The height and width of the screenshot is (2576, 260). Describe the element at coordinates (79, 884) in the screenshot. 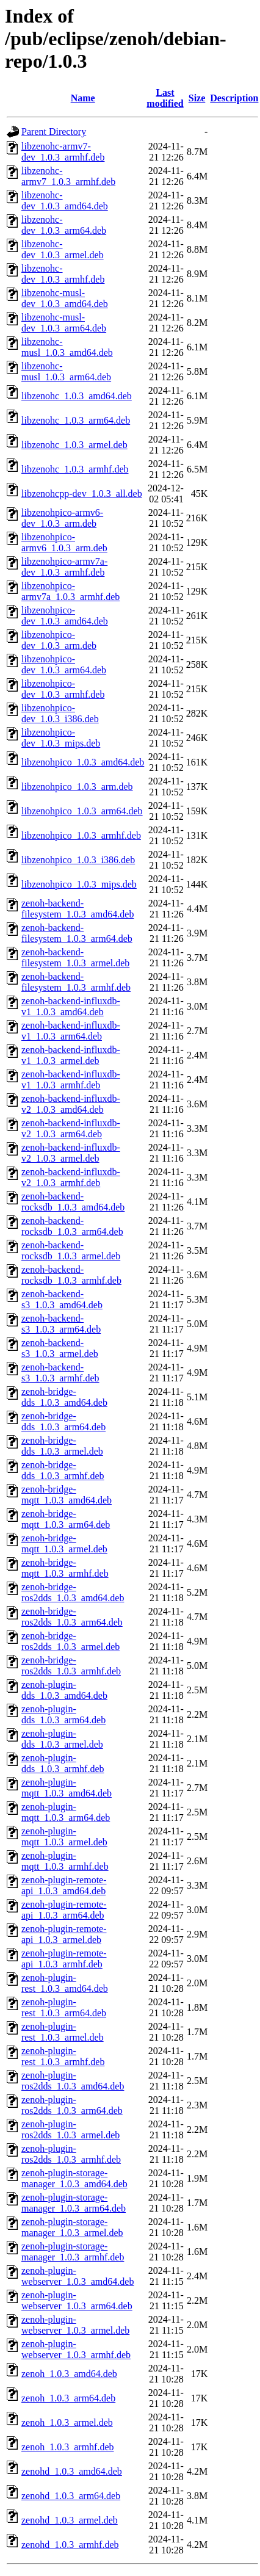

I see `libzenohpico_1.0.3_mips.deb` at that location.